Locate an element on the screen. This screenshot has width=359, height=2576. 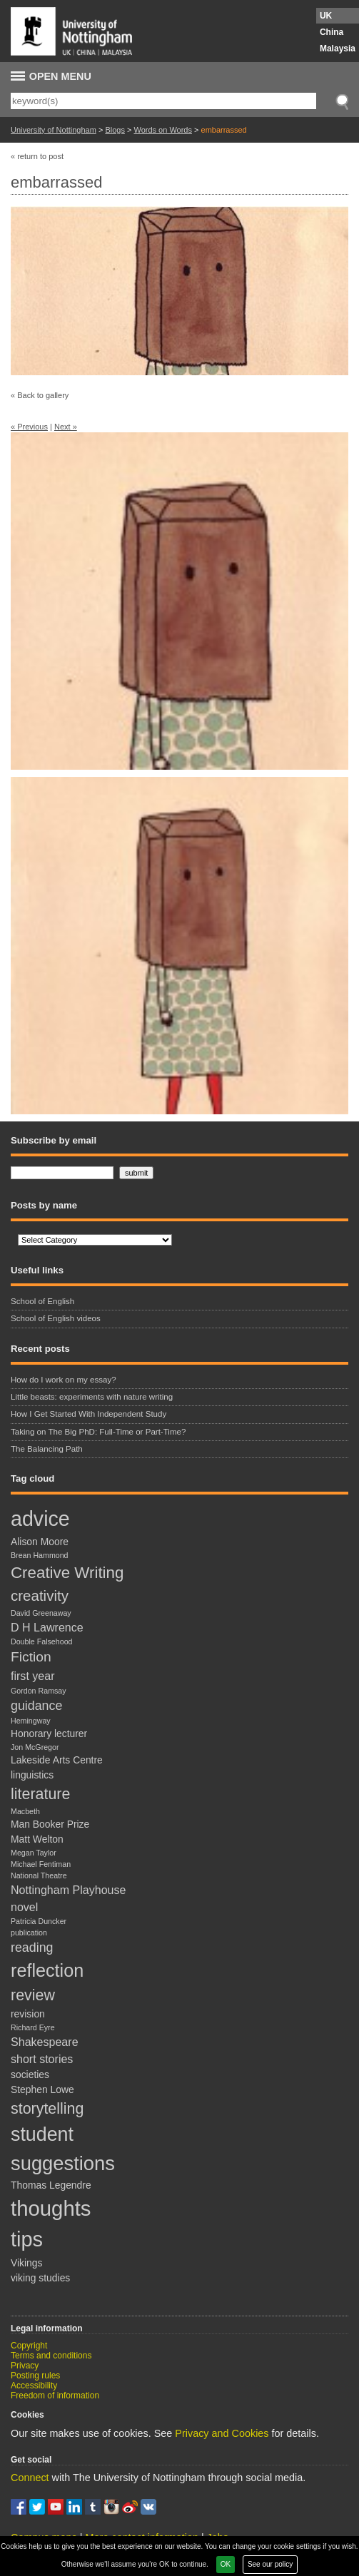
Richard Eyre [Richard Eyre (1 item)] is located at coordinates (33, 2027).